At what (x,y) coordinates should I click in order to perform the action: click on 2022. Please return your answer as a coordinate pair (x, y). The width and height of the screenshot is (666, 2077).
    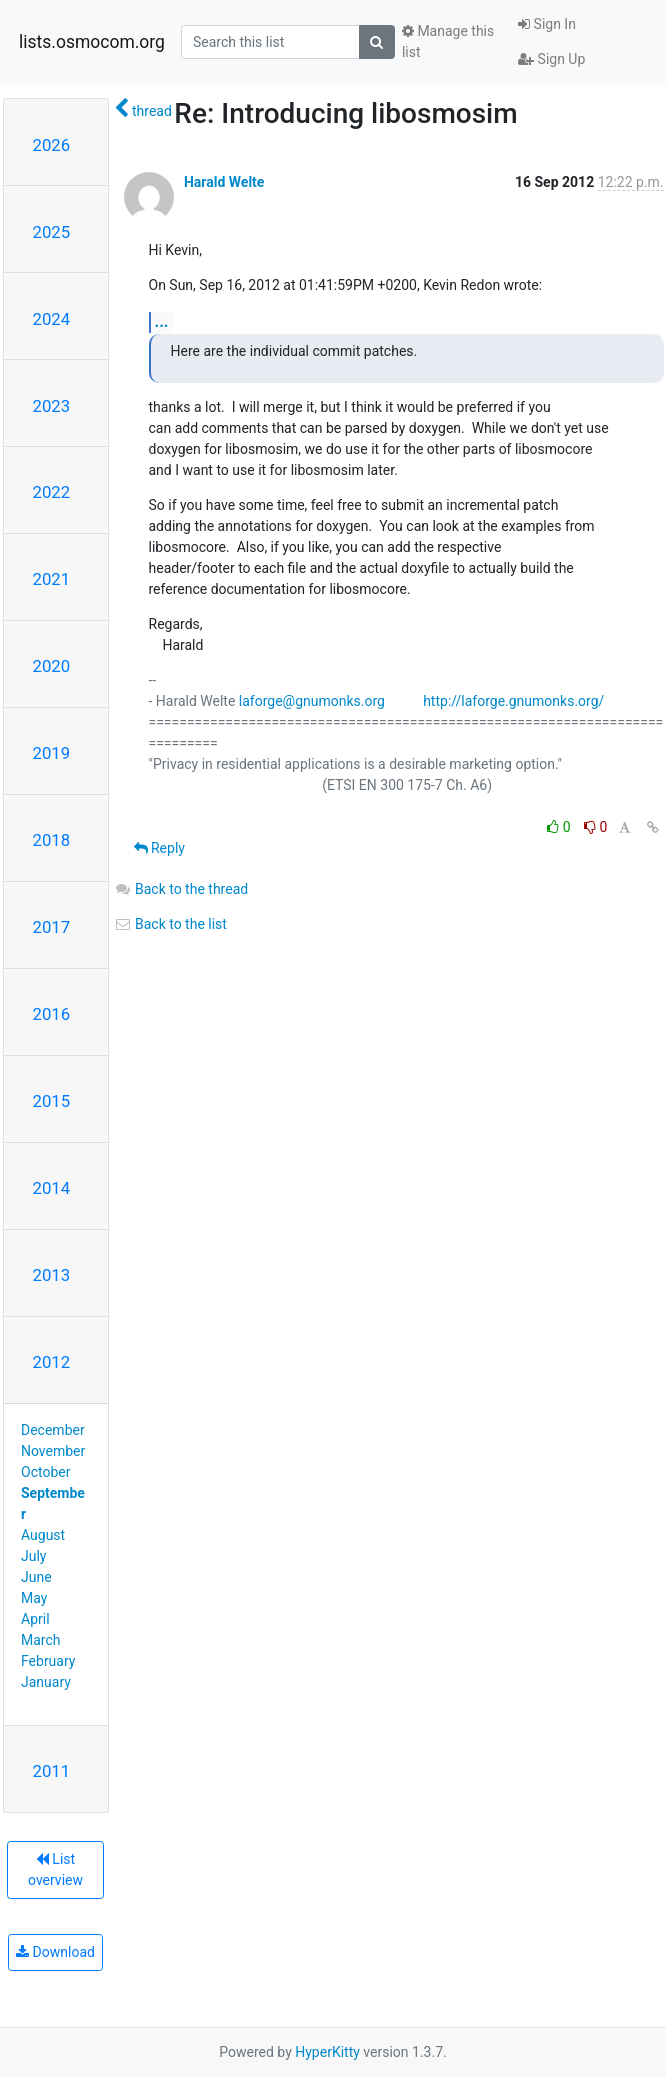
    Looking at the image, I should click on (52, 492).